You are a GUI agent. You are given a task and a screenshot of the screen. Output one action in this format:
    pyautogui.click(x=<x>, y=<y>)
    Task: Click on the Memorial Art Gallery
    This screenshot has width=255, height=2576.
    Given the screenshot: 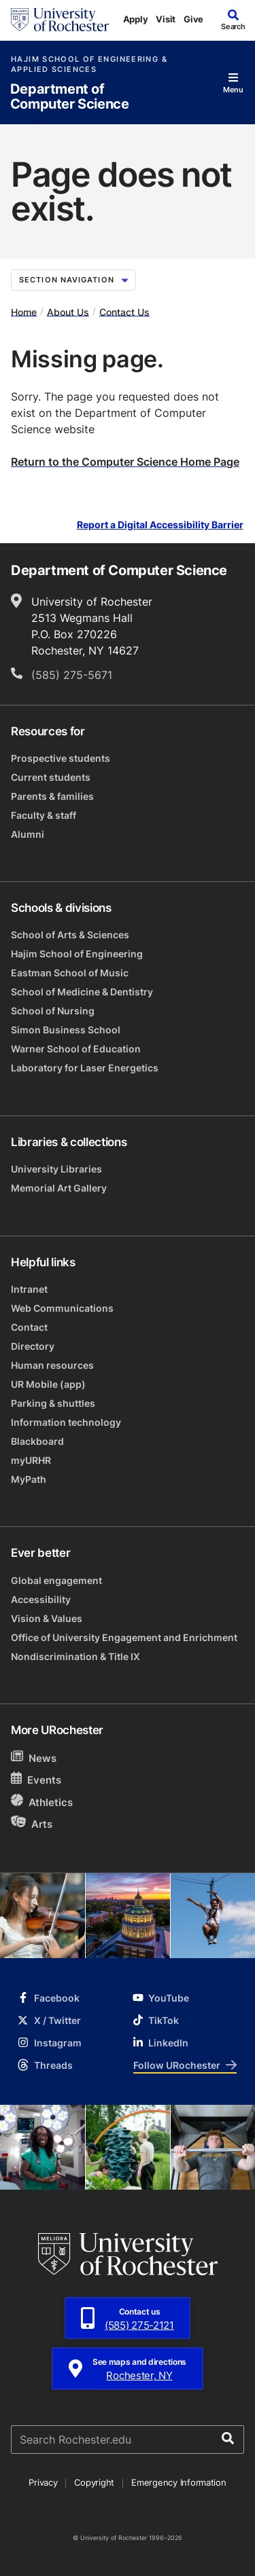 What is the action you would take?
    pyautogui.click(x=59, y=1187)
    